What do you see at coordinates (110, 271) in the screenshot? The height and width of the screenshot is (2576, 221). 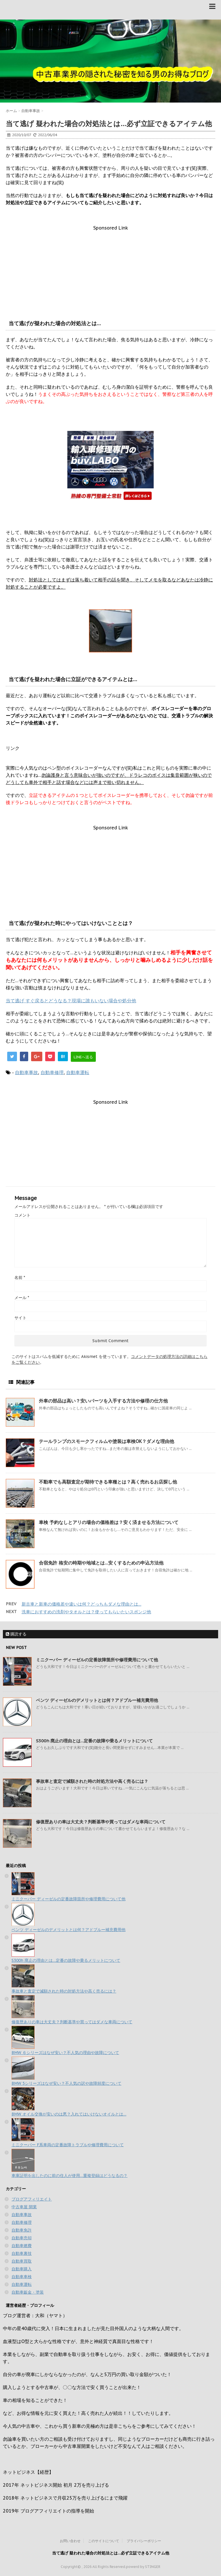 I see `[Advertisement]` at bounding box center [110, 271].